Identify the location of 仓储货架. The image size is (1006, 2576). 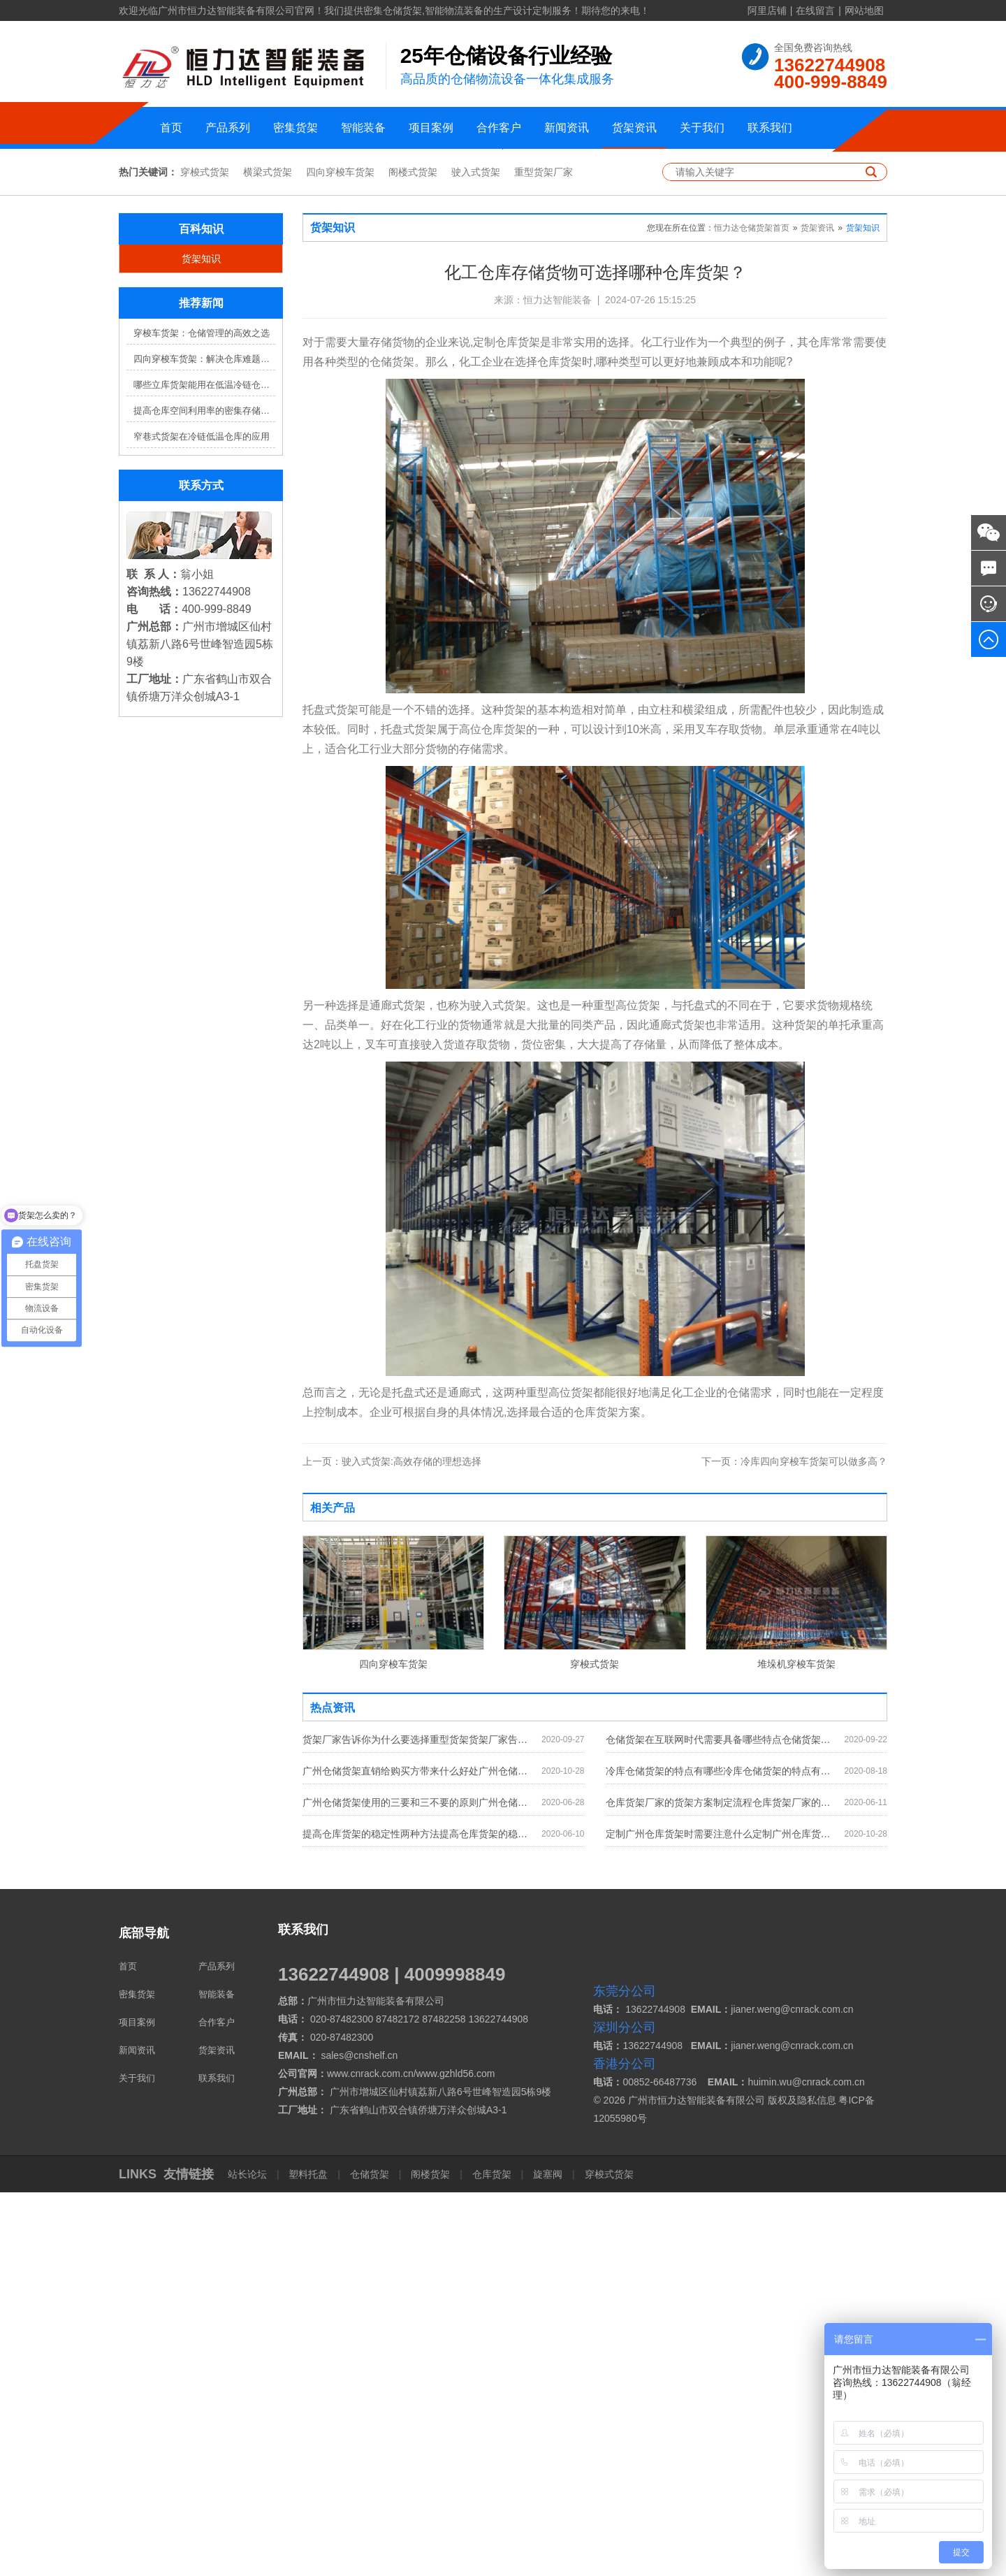
(369, 2557).